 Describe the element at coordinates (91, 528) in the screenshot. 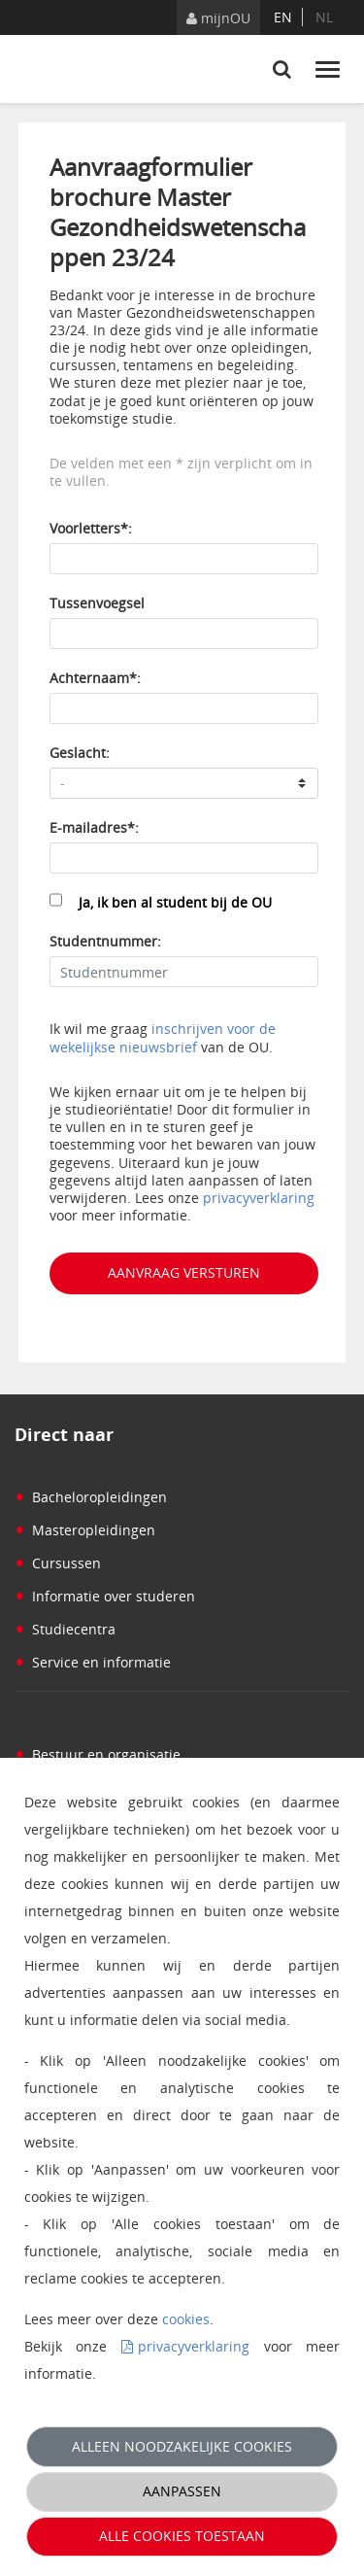

I see `Voorletters*:` at that location.